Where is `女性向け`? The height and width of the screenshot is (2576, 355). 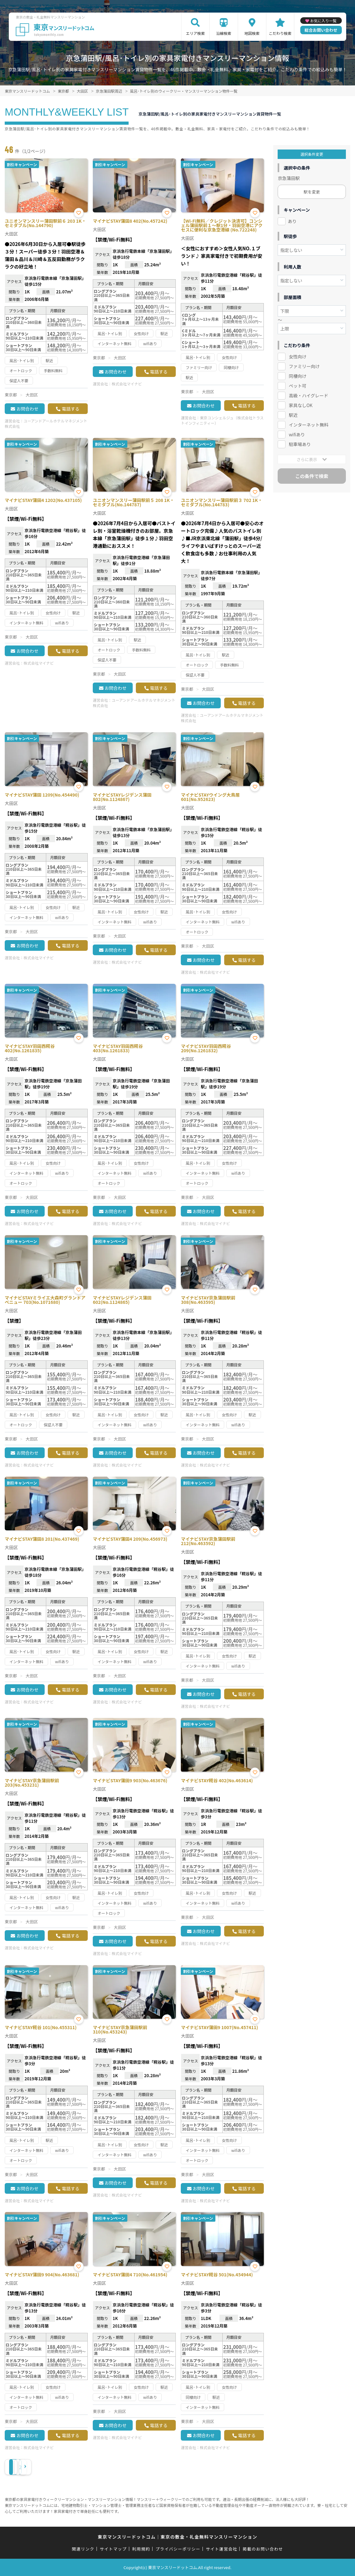 女性向け is located at coordinates (297, 356).